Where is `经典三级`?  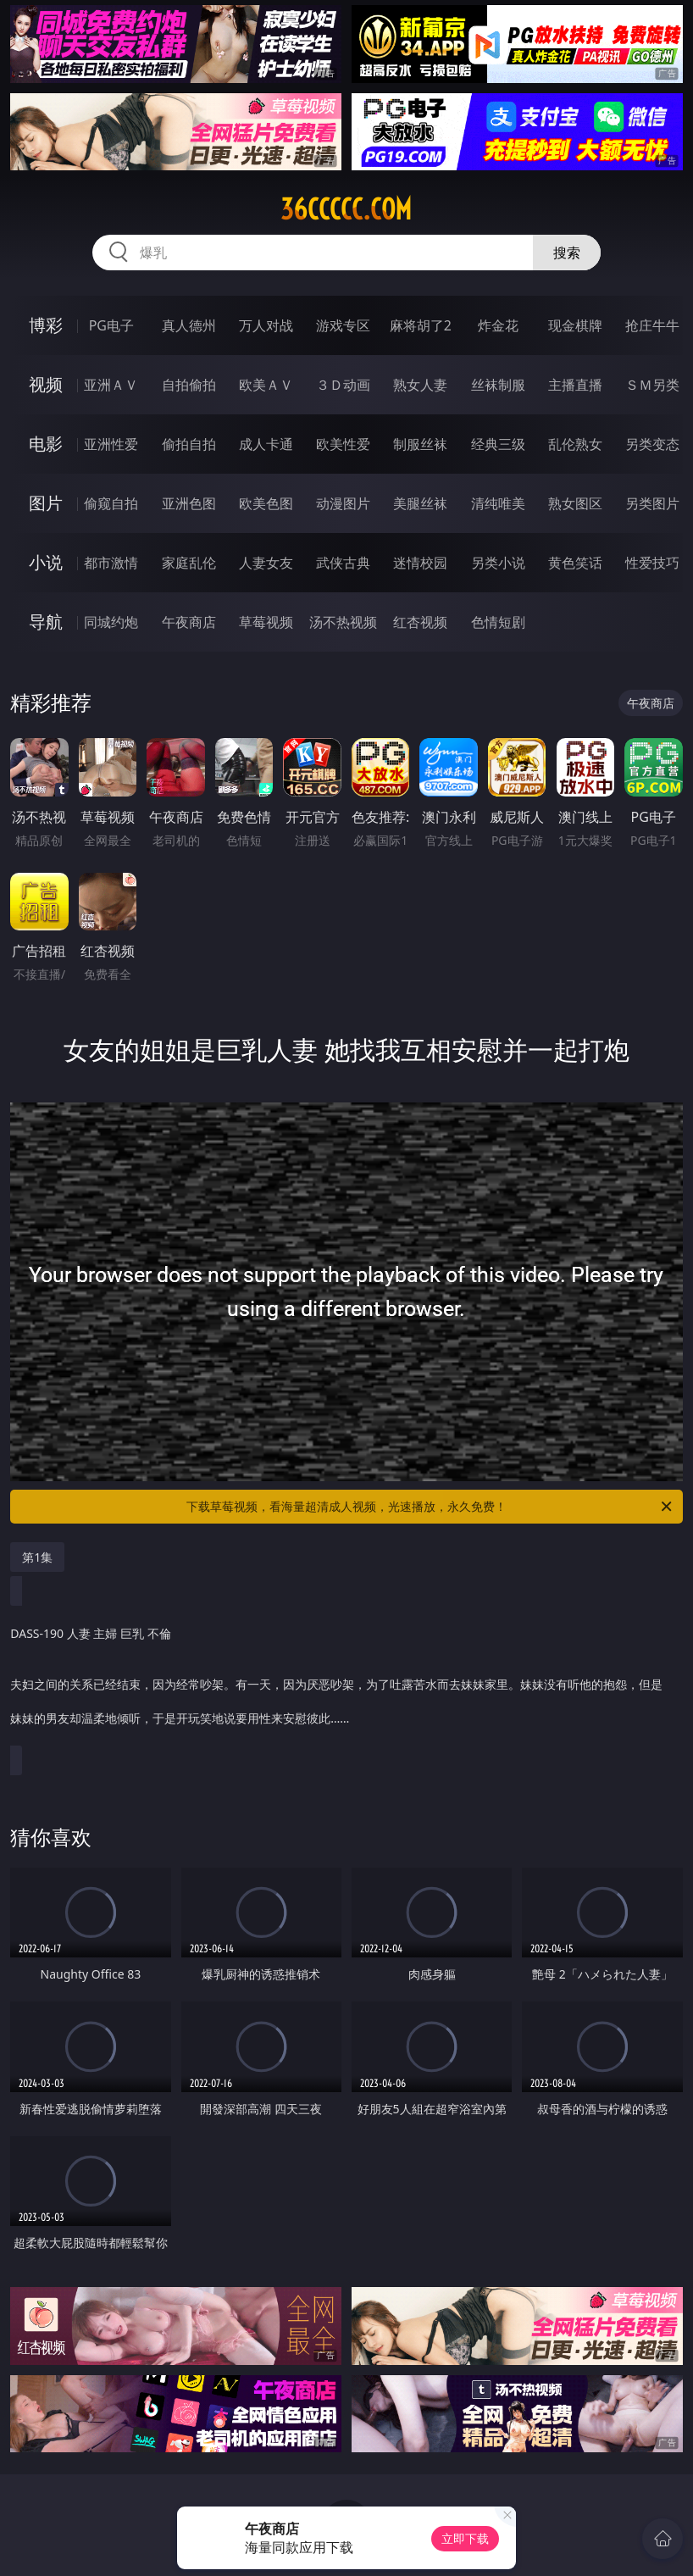
经典三级 is located at coordinates (498, 444).